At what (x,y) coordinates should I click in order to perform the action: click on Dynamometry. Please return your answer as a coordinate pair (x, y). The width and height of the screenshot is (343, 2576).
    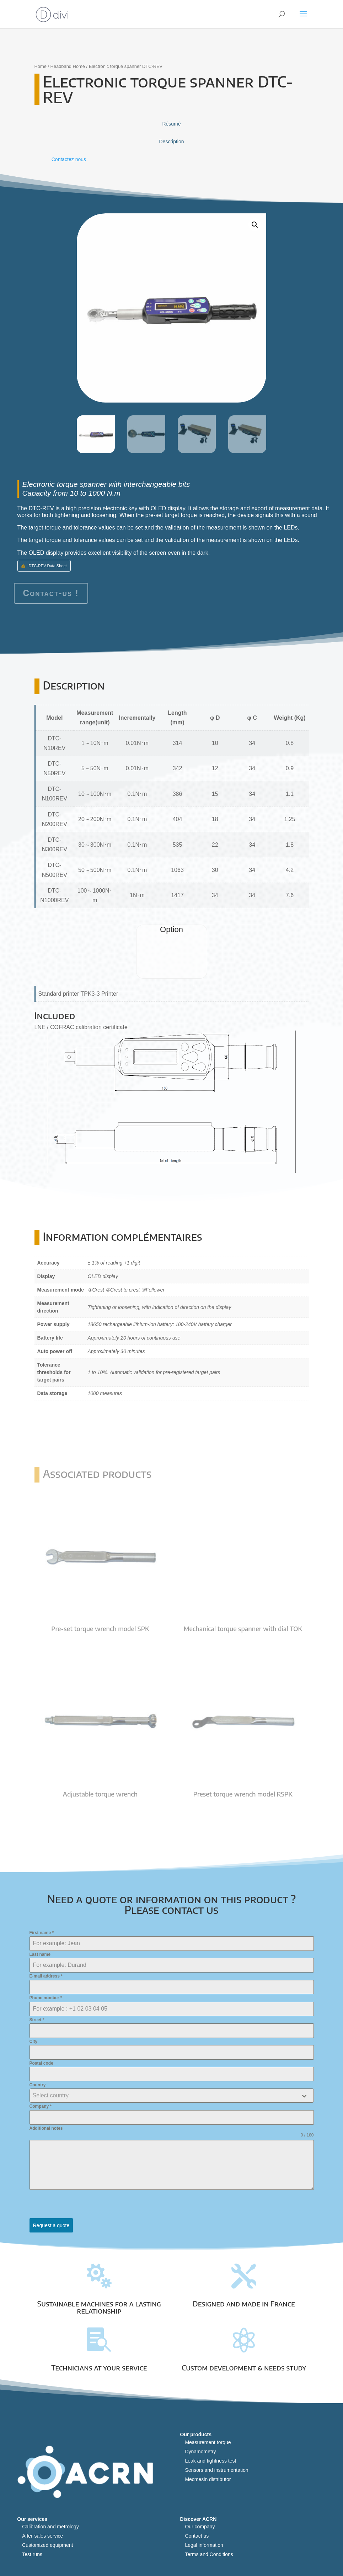
    Looking at the image, I should click on (200, 2451).